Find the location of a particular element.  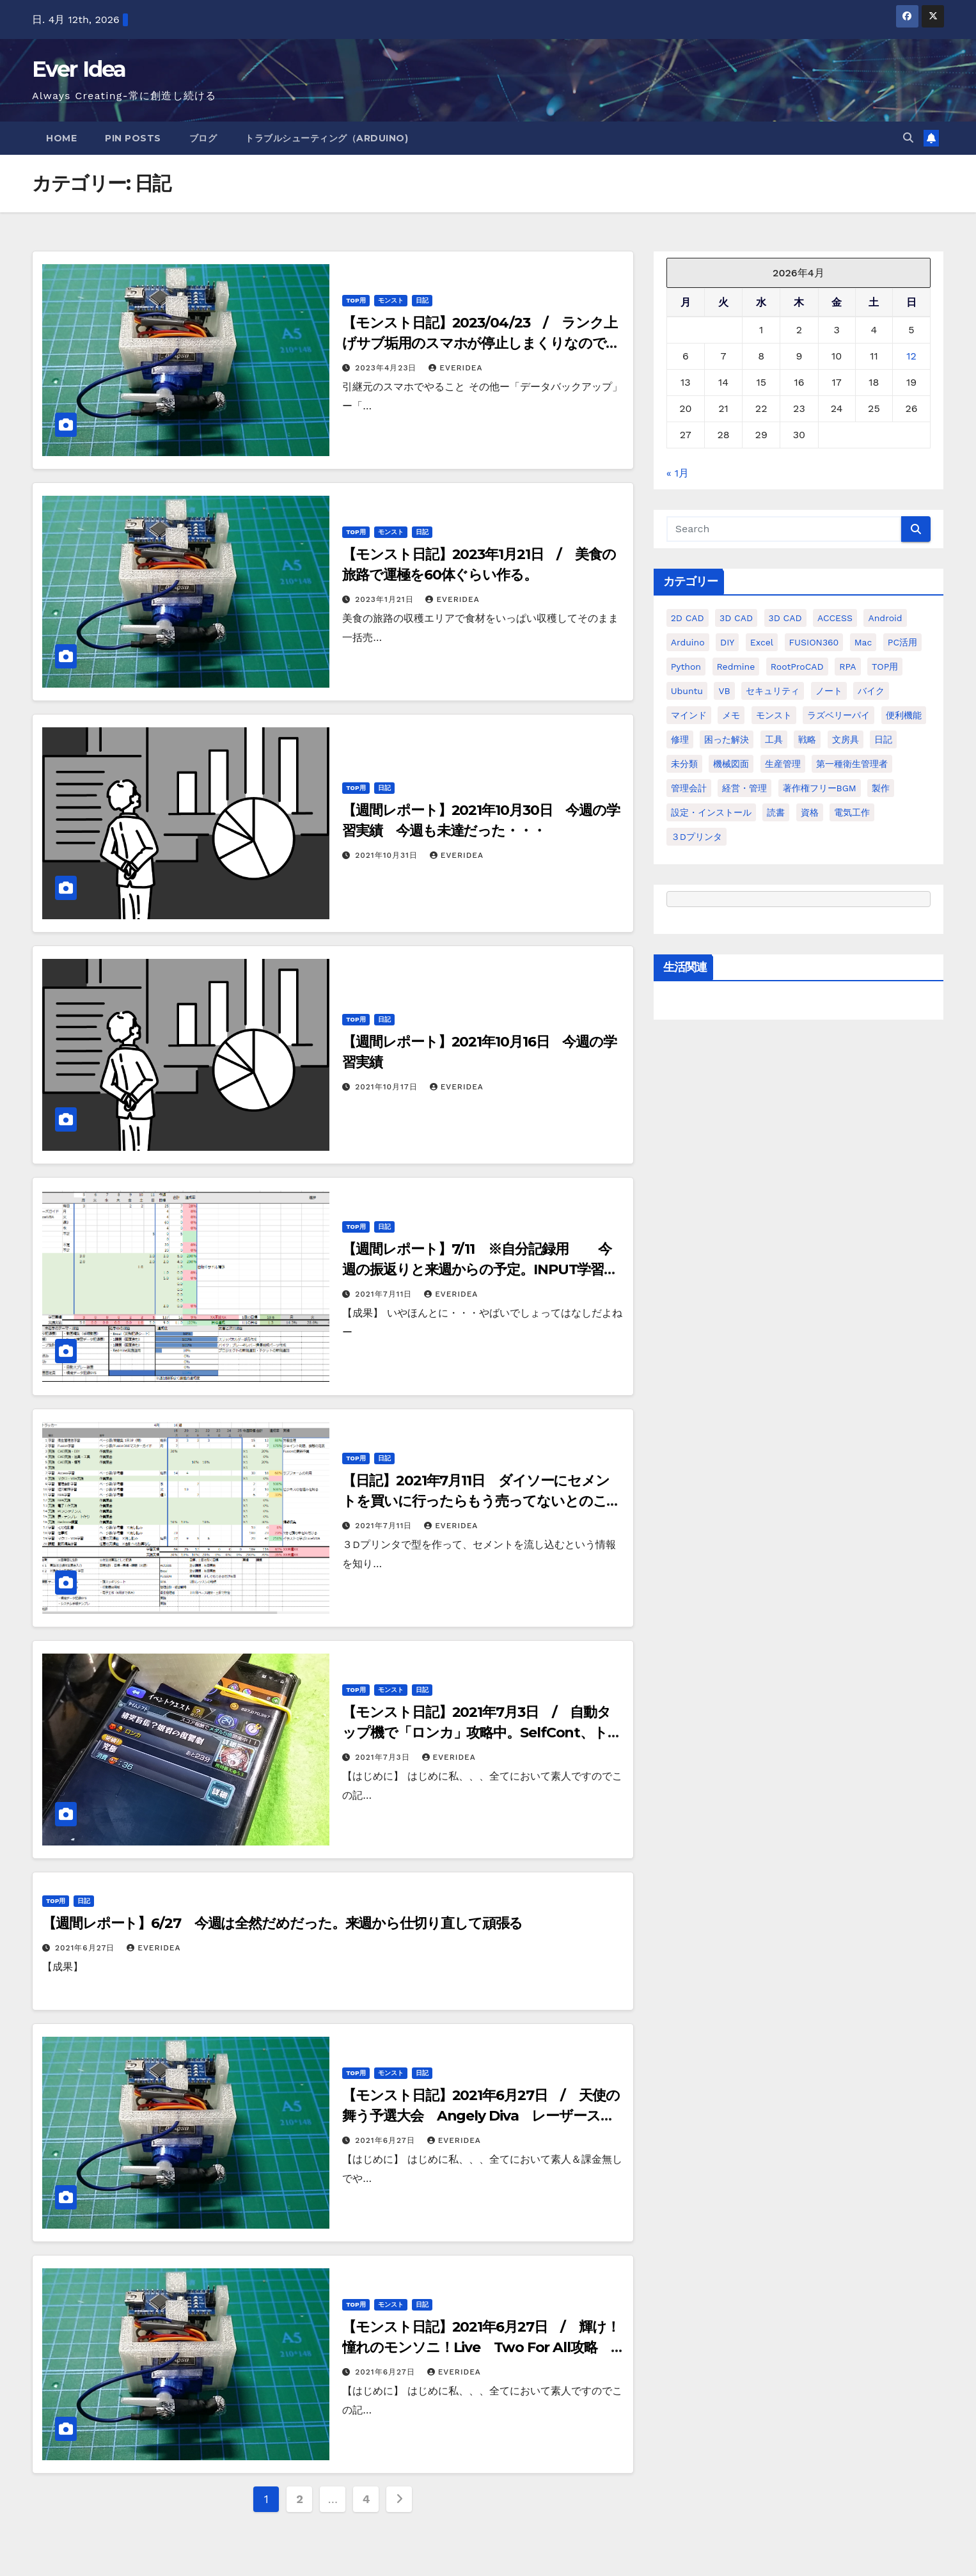

[button] is located at coordinates (908, 138).